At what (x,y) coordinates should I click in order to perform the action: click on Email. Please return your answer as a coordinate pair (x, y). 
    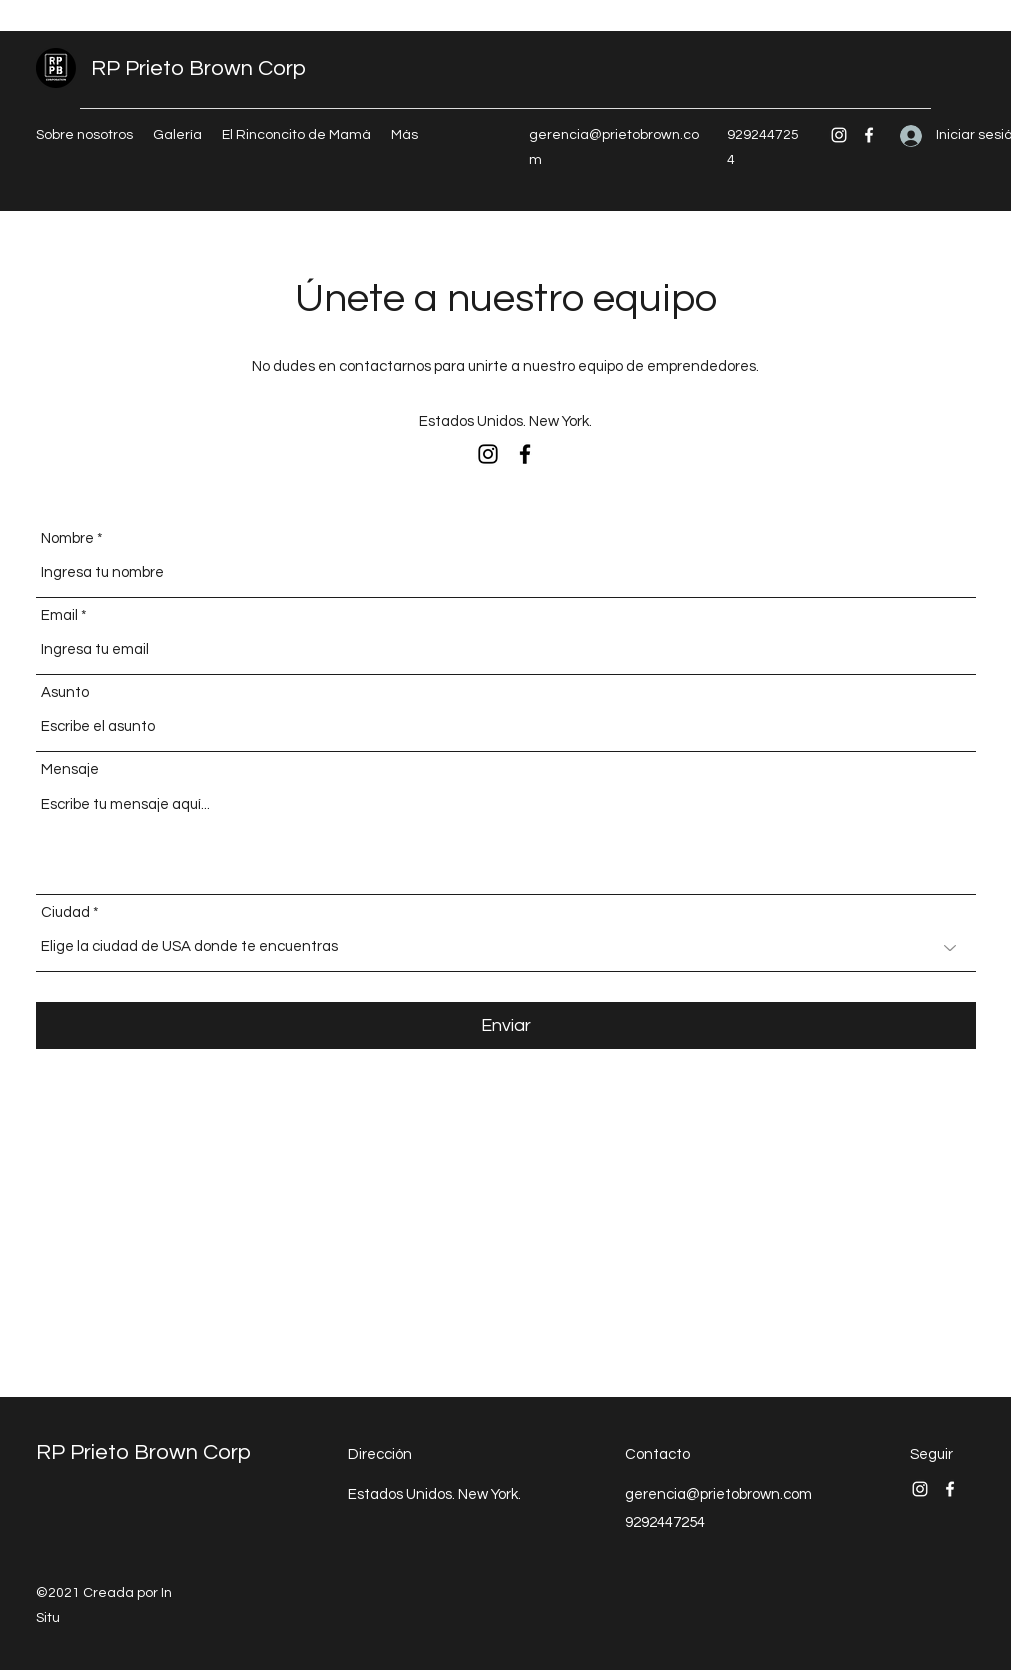
    Looking at the image, I should click on (59, 615).